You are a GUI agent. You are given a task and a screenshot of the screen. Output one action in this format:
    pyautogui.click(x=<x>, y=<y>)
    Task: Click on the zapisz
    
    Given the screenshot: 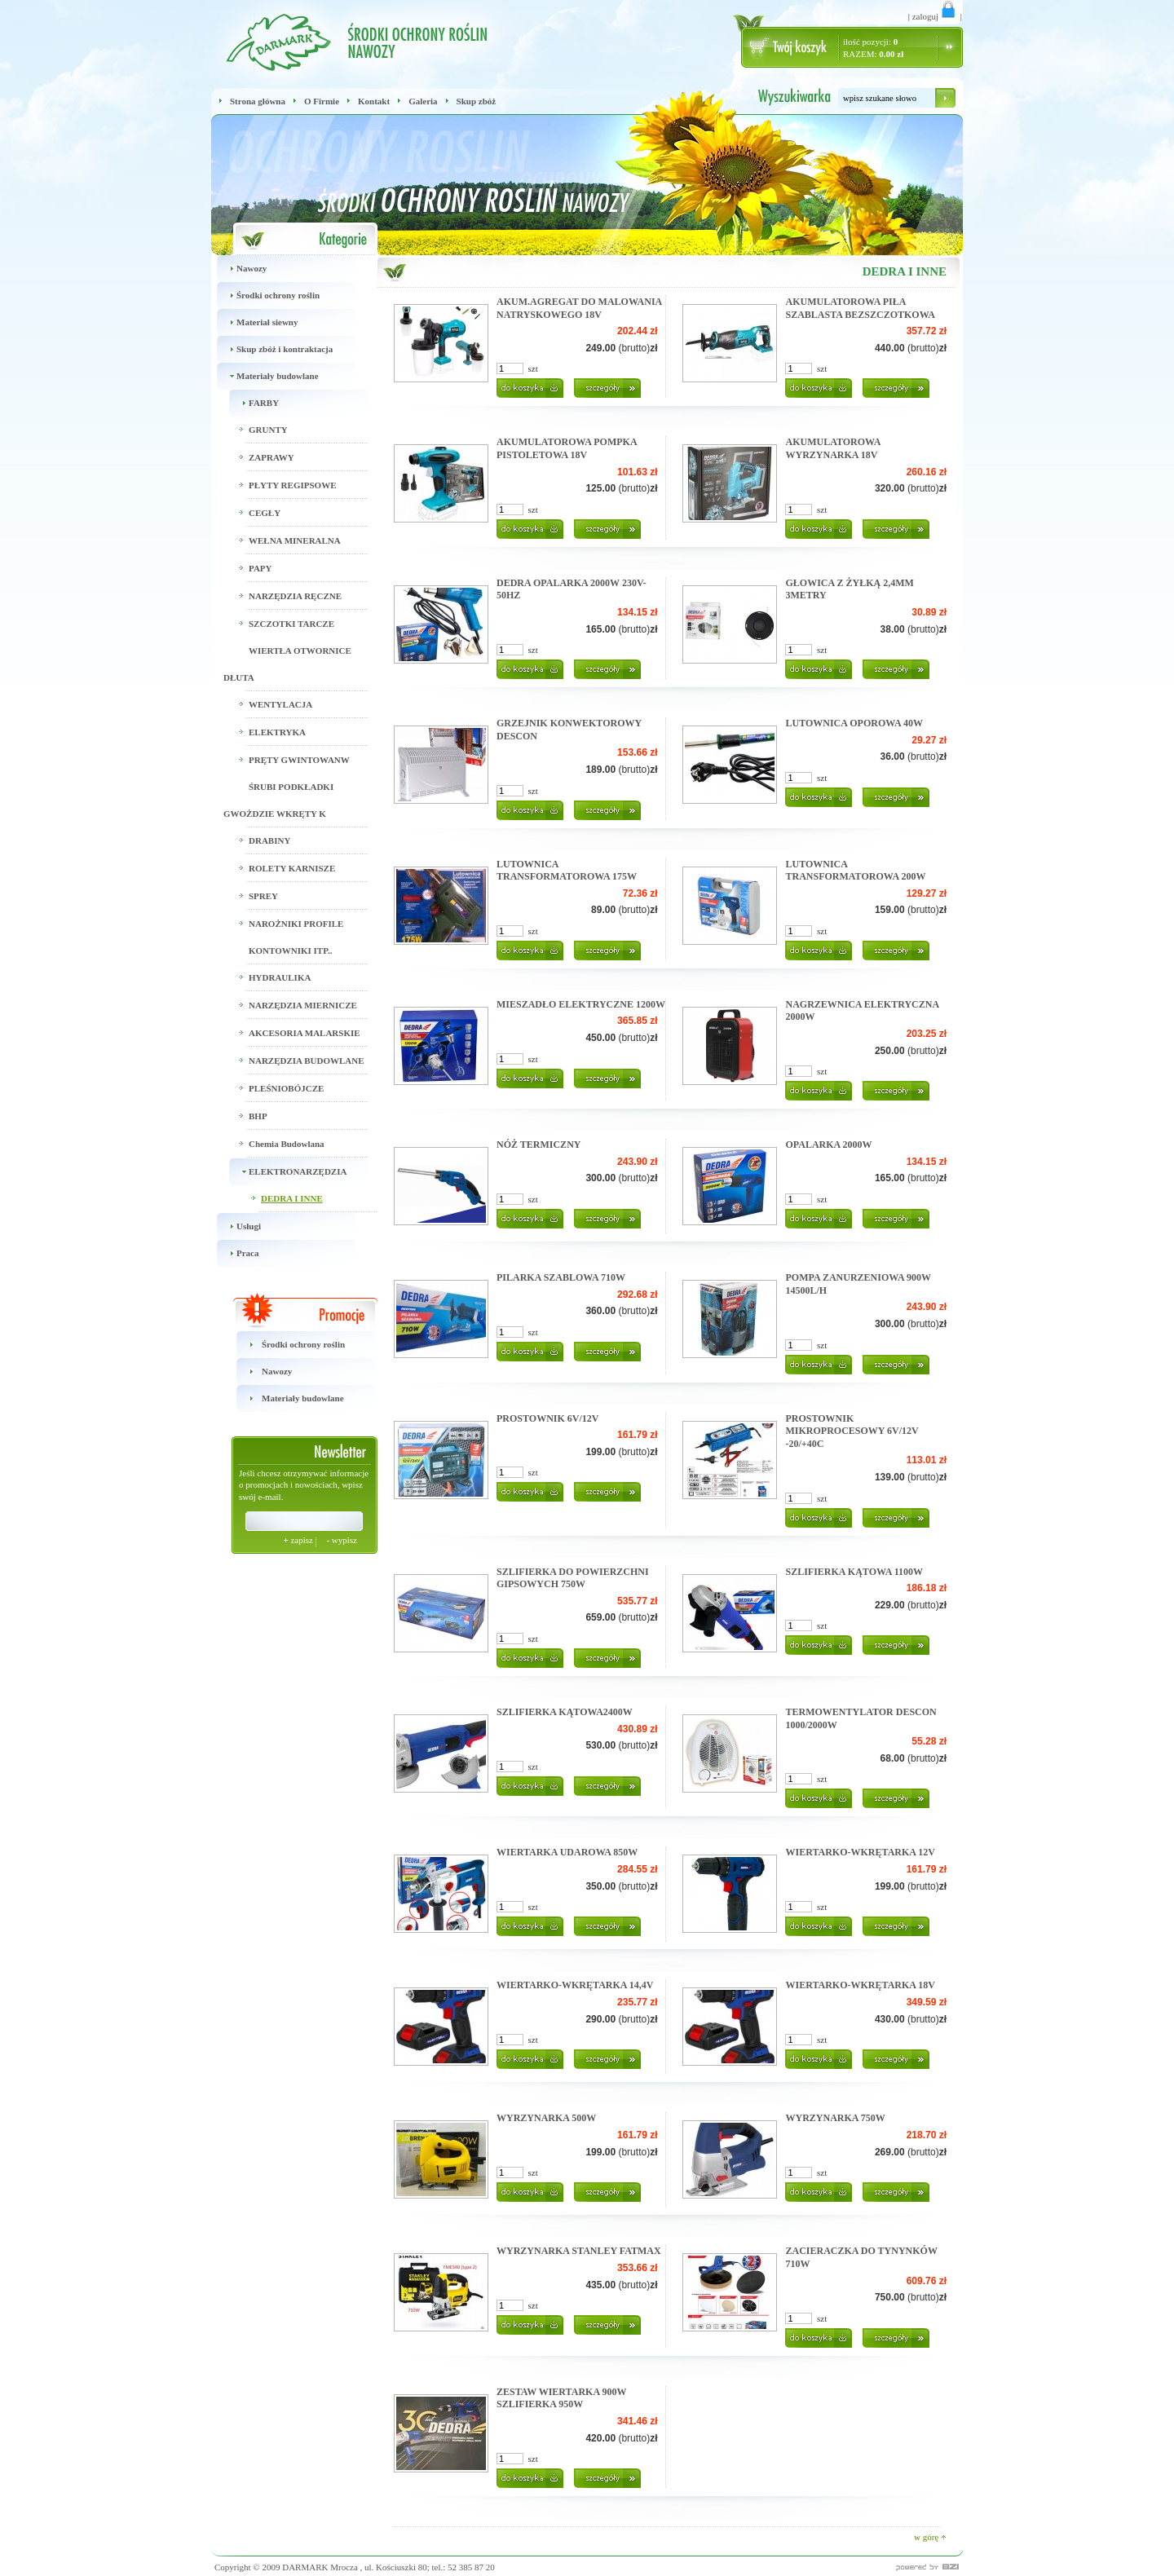 What is the action you would take?
    pyautogui.click(x=299, y=1540)
    